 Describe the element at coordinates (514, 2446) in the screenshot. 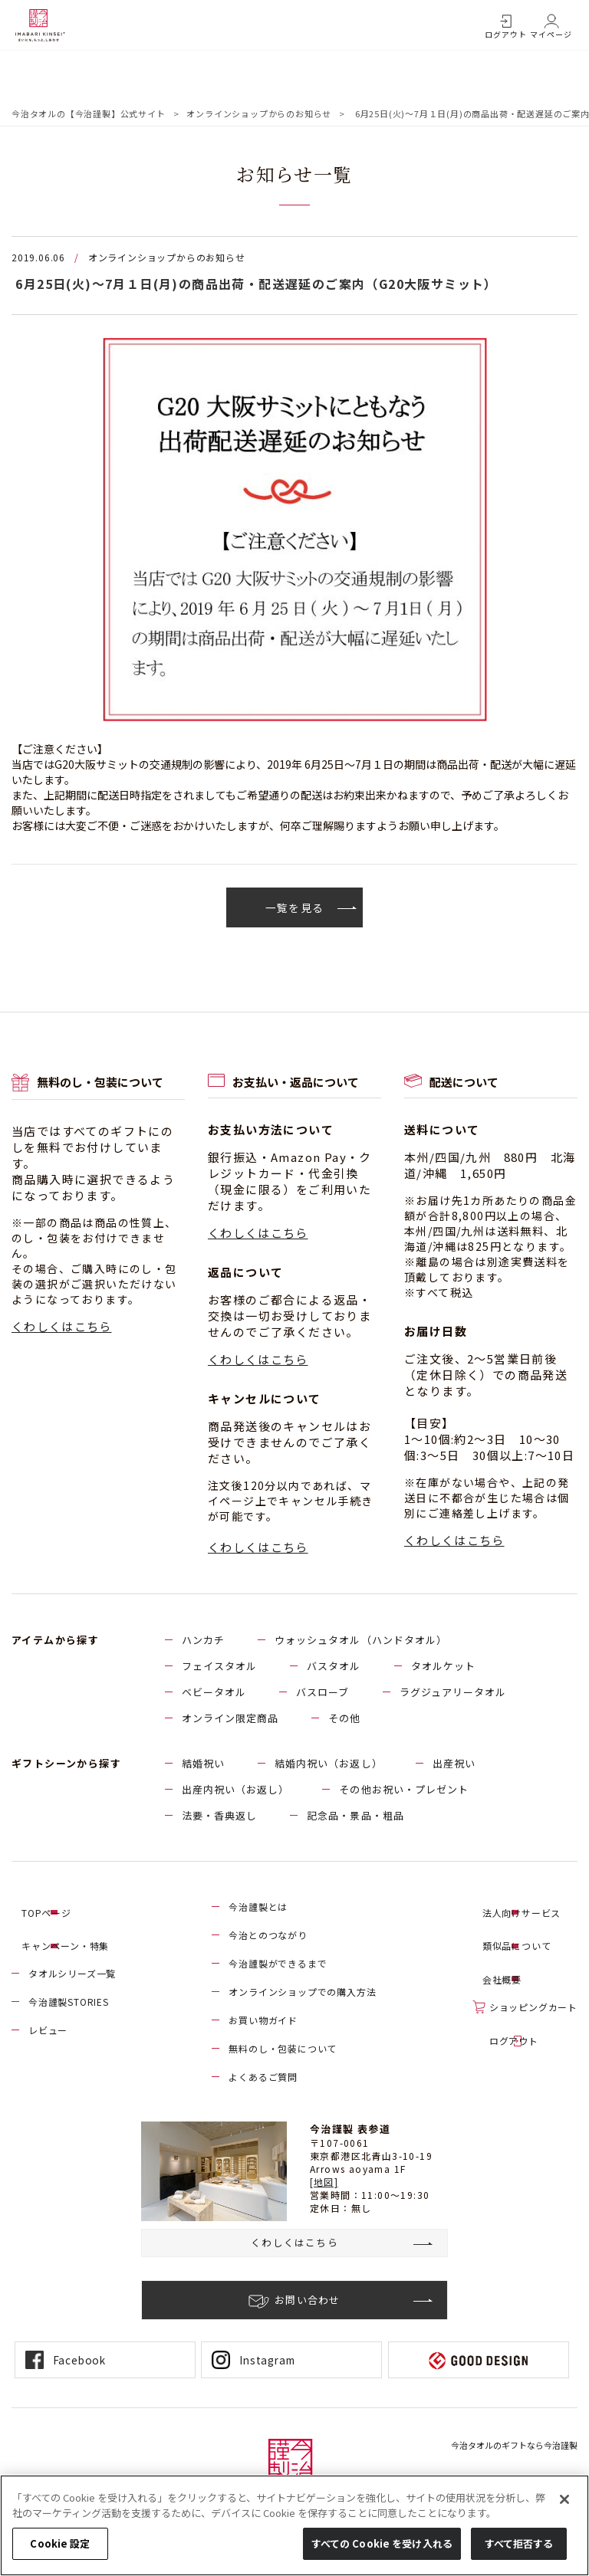

I see `今治タオルのギフトなら今治謹製` at that location.